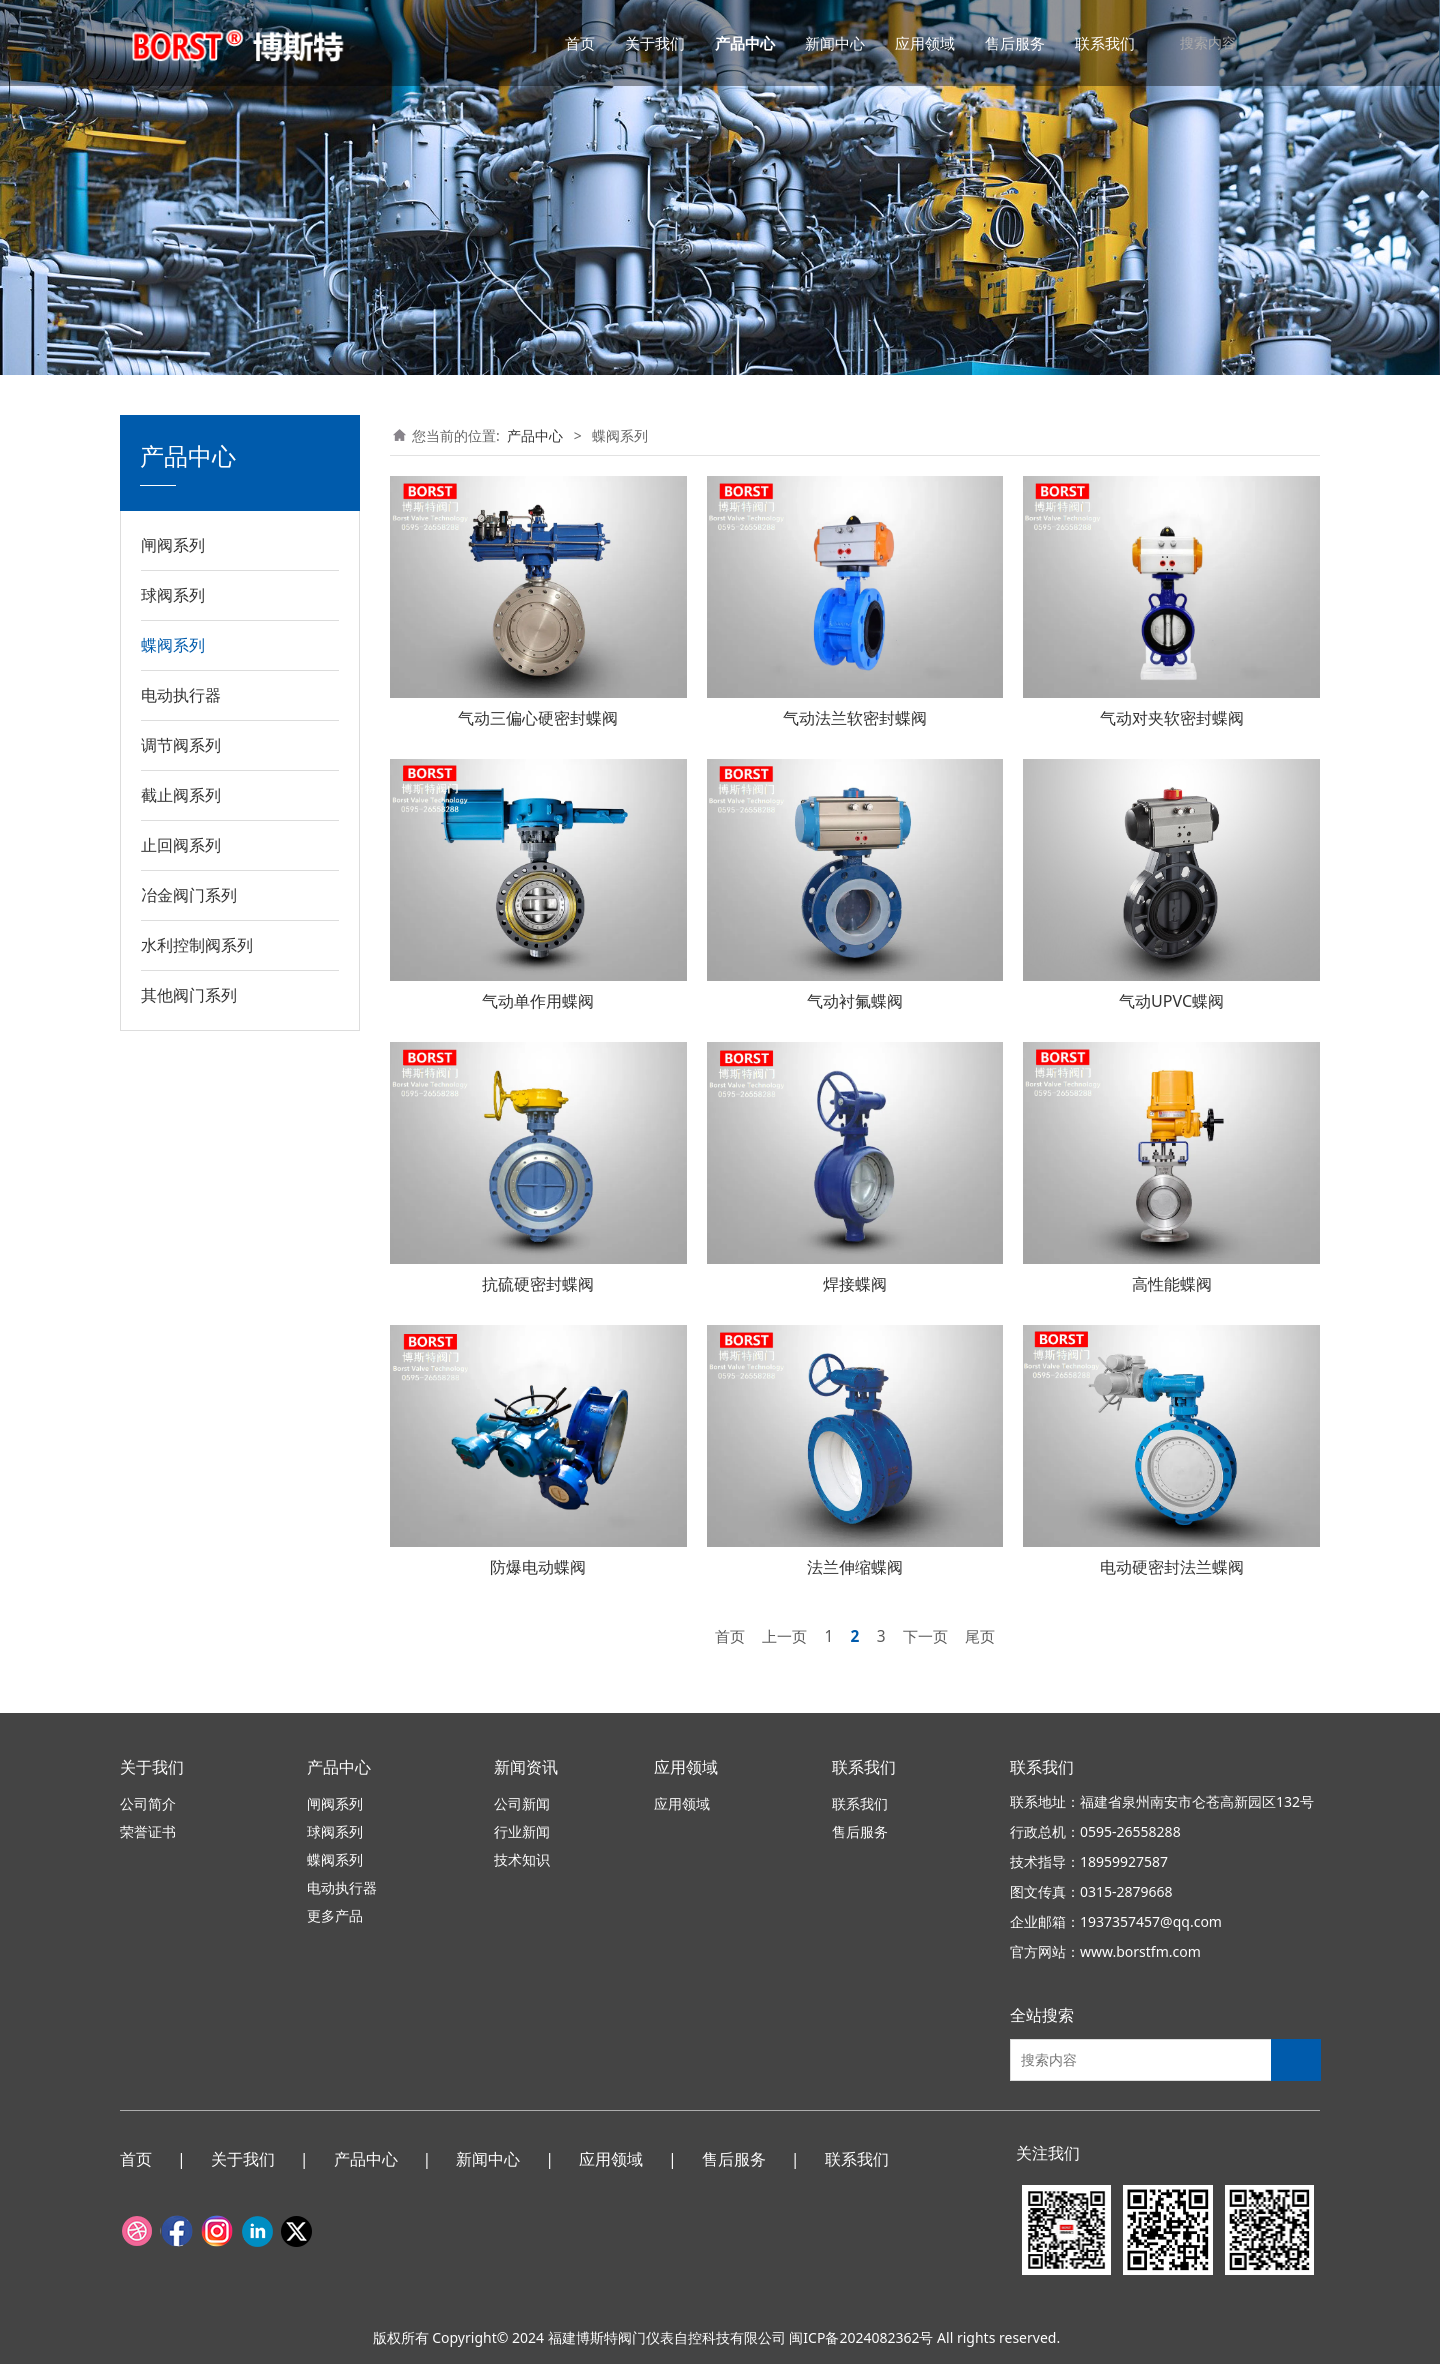 This screenshot has width=1440, height=2364. What do you see at coordinates (1015, 43) in the screenshot?
I see `售后服务` at bounding box center [1015, 43].